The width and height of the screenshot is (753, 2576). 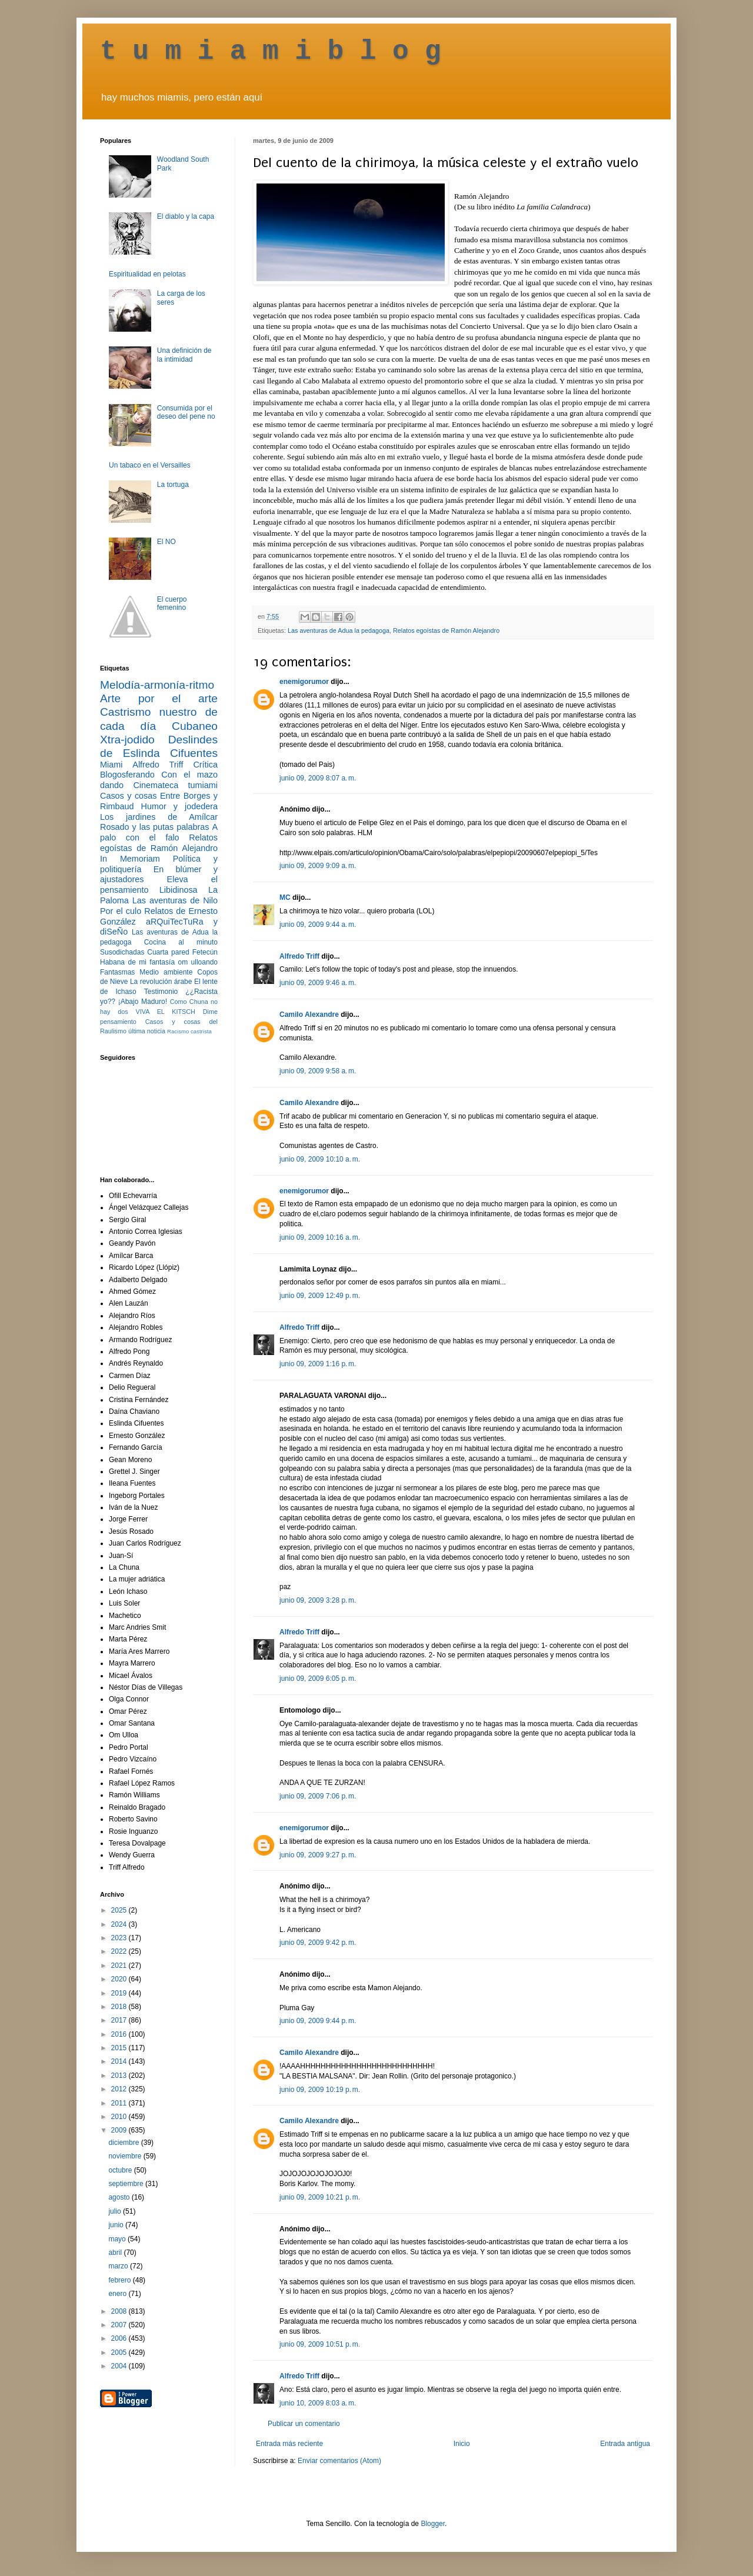 I want to click on Un tabaco en el Versailles, so click(x=150, y=465).